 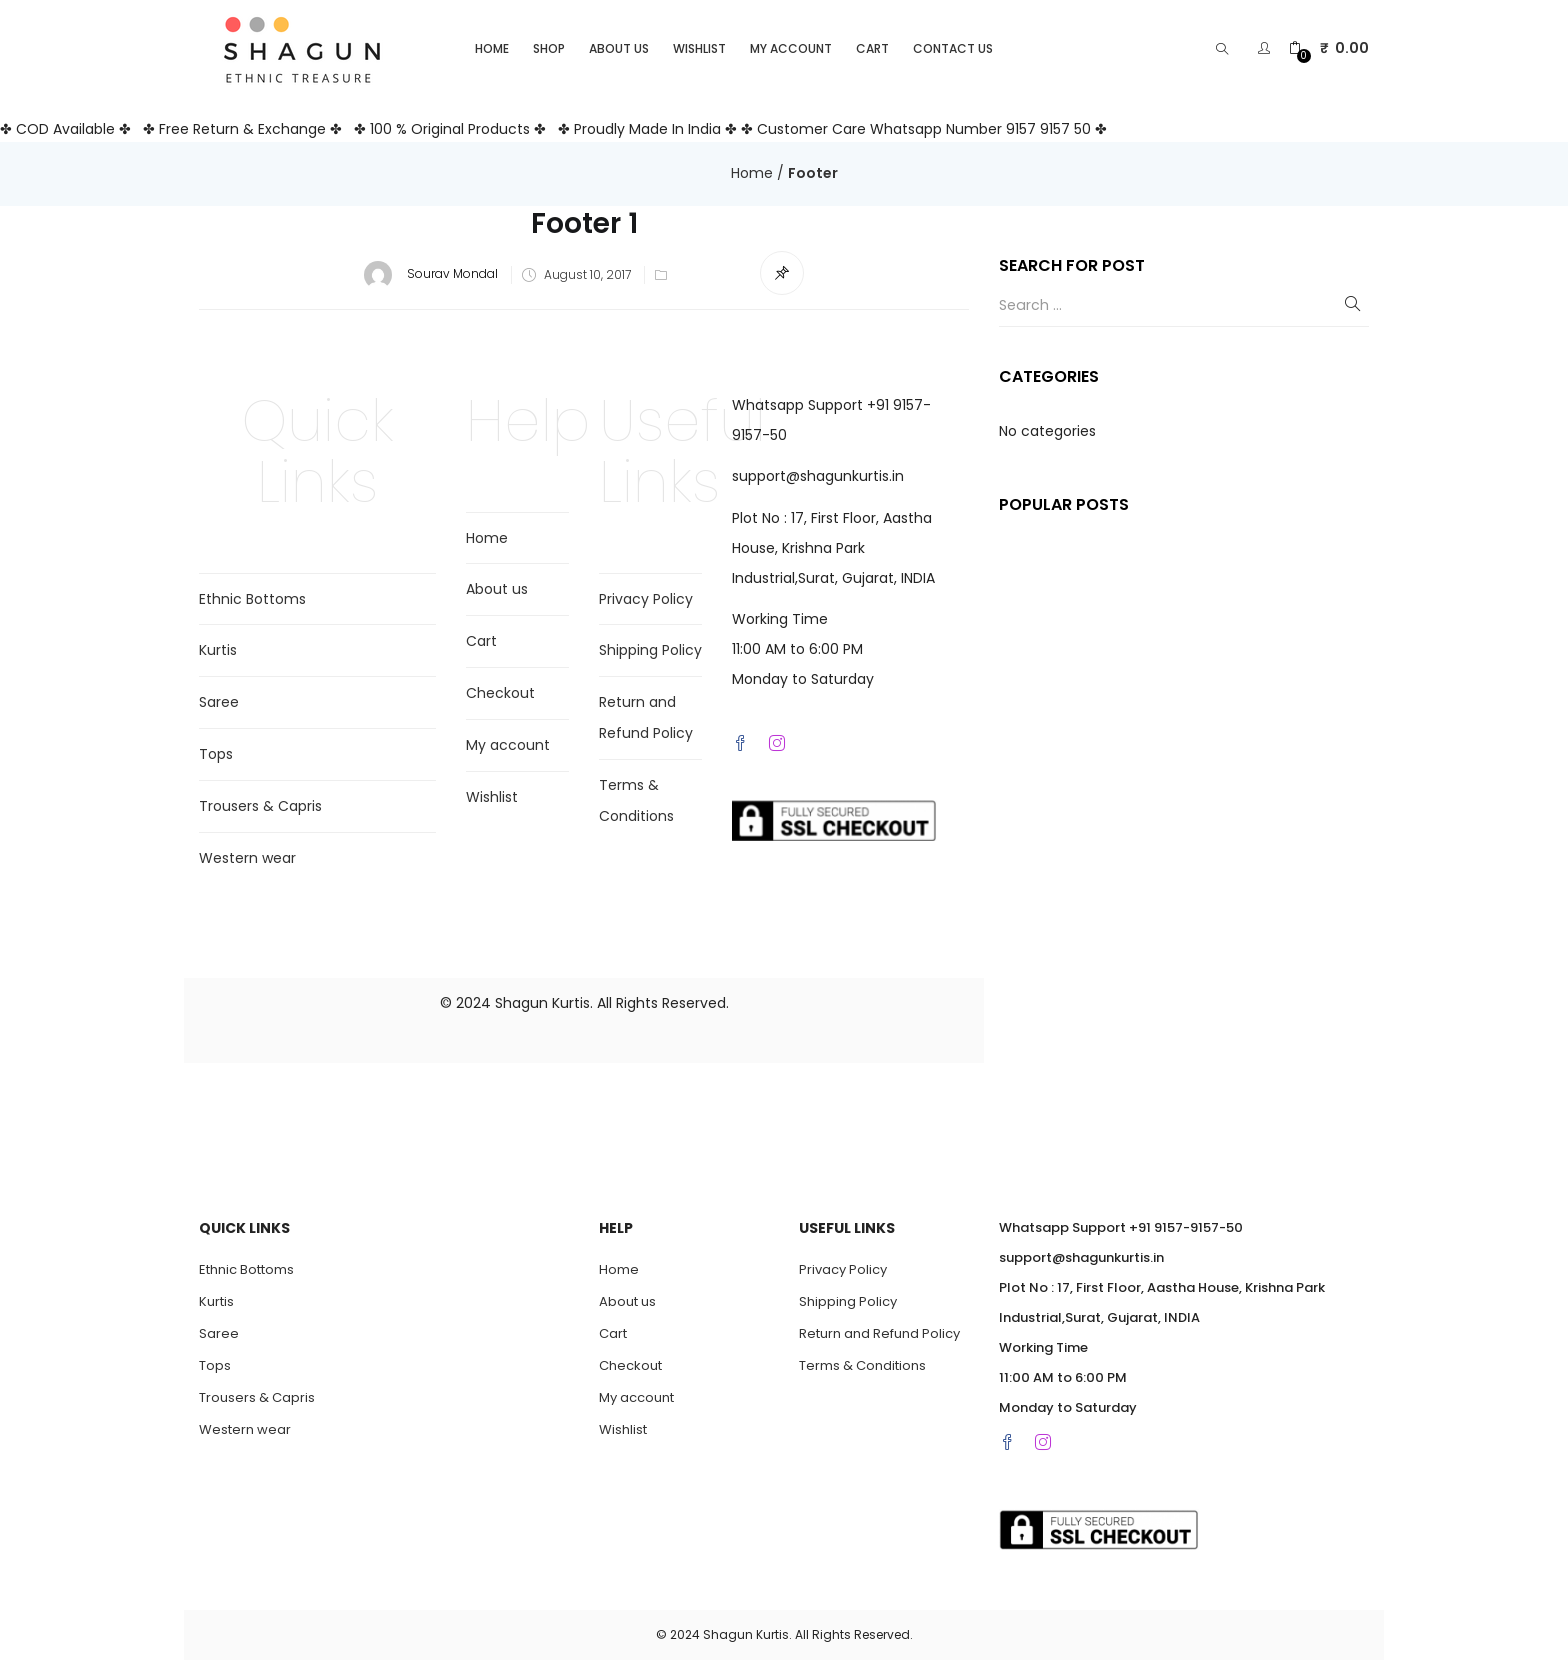 I want to click on Footer, so click(x=813, y=173).